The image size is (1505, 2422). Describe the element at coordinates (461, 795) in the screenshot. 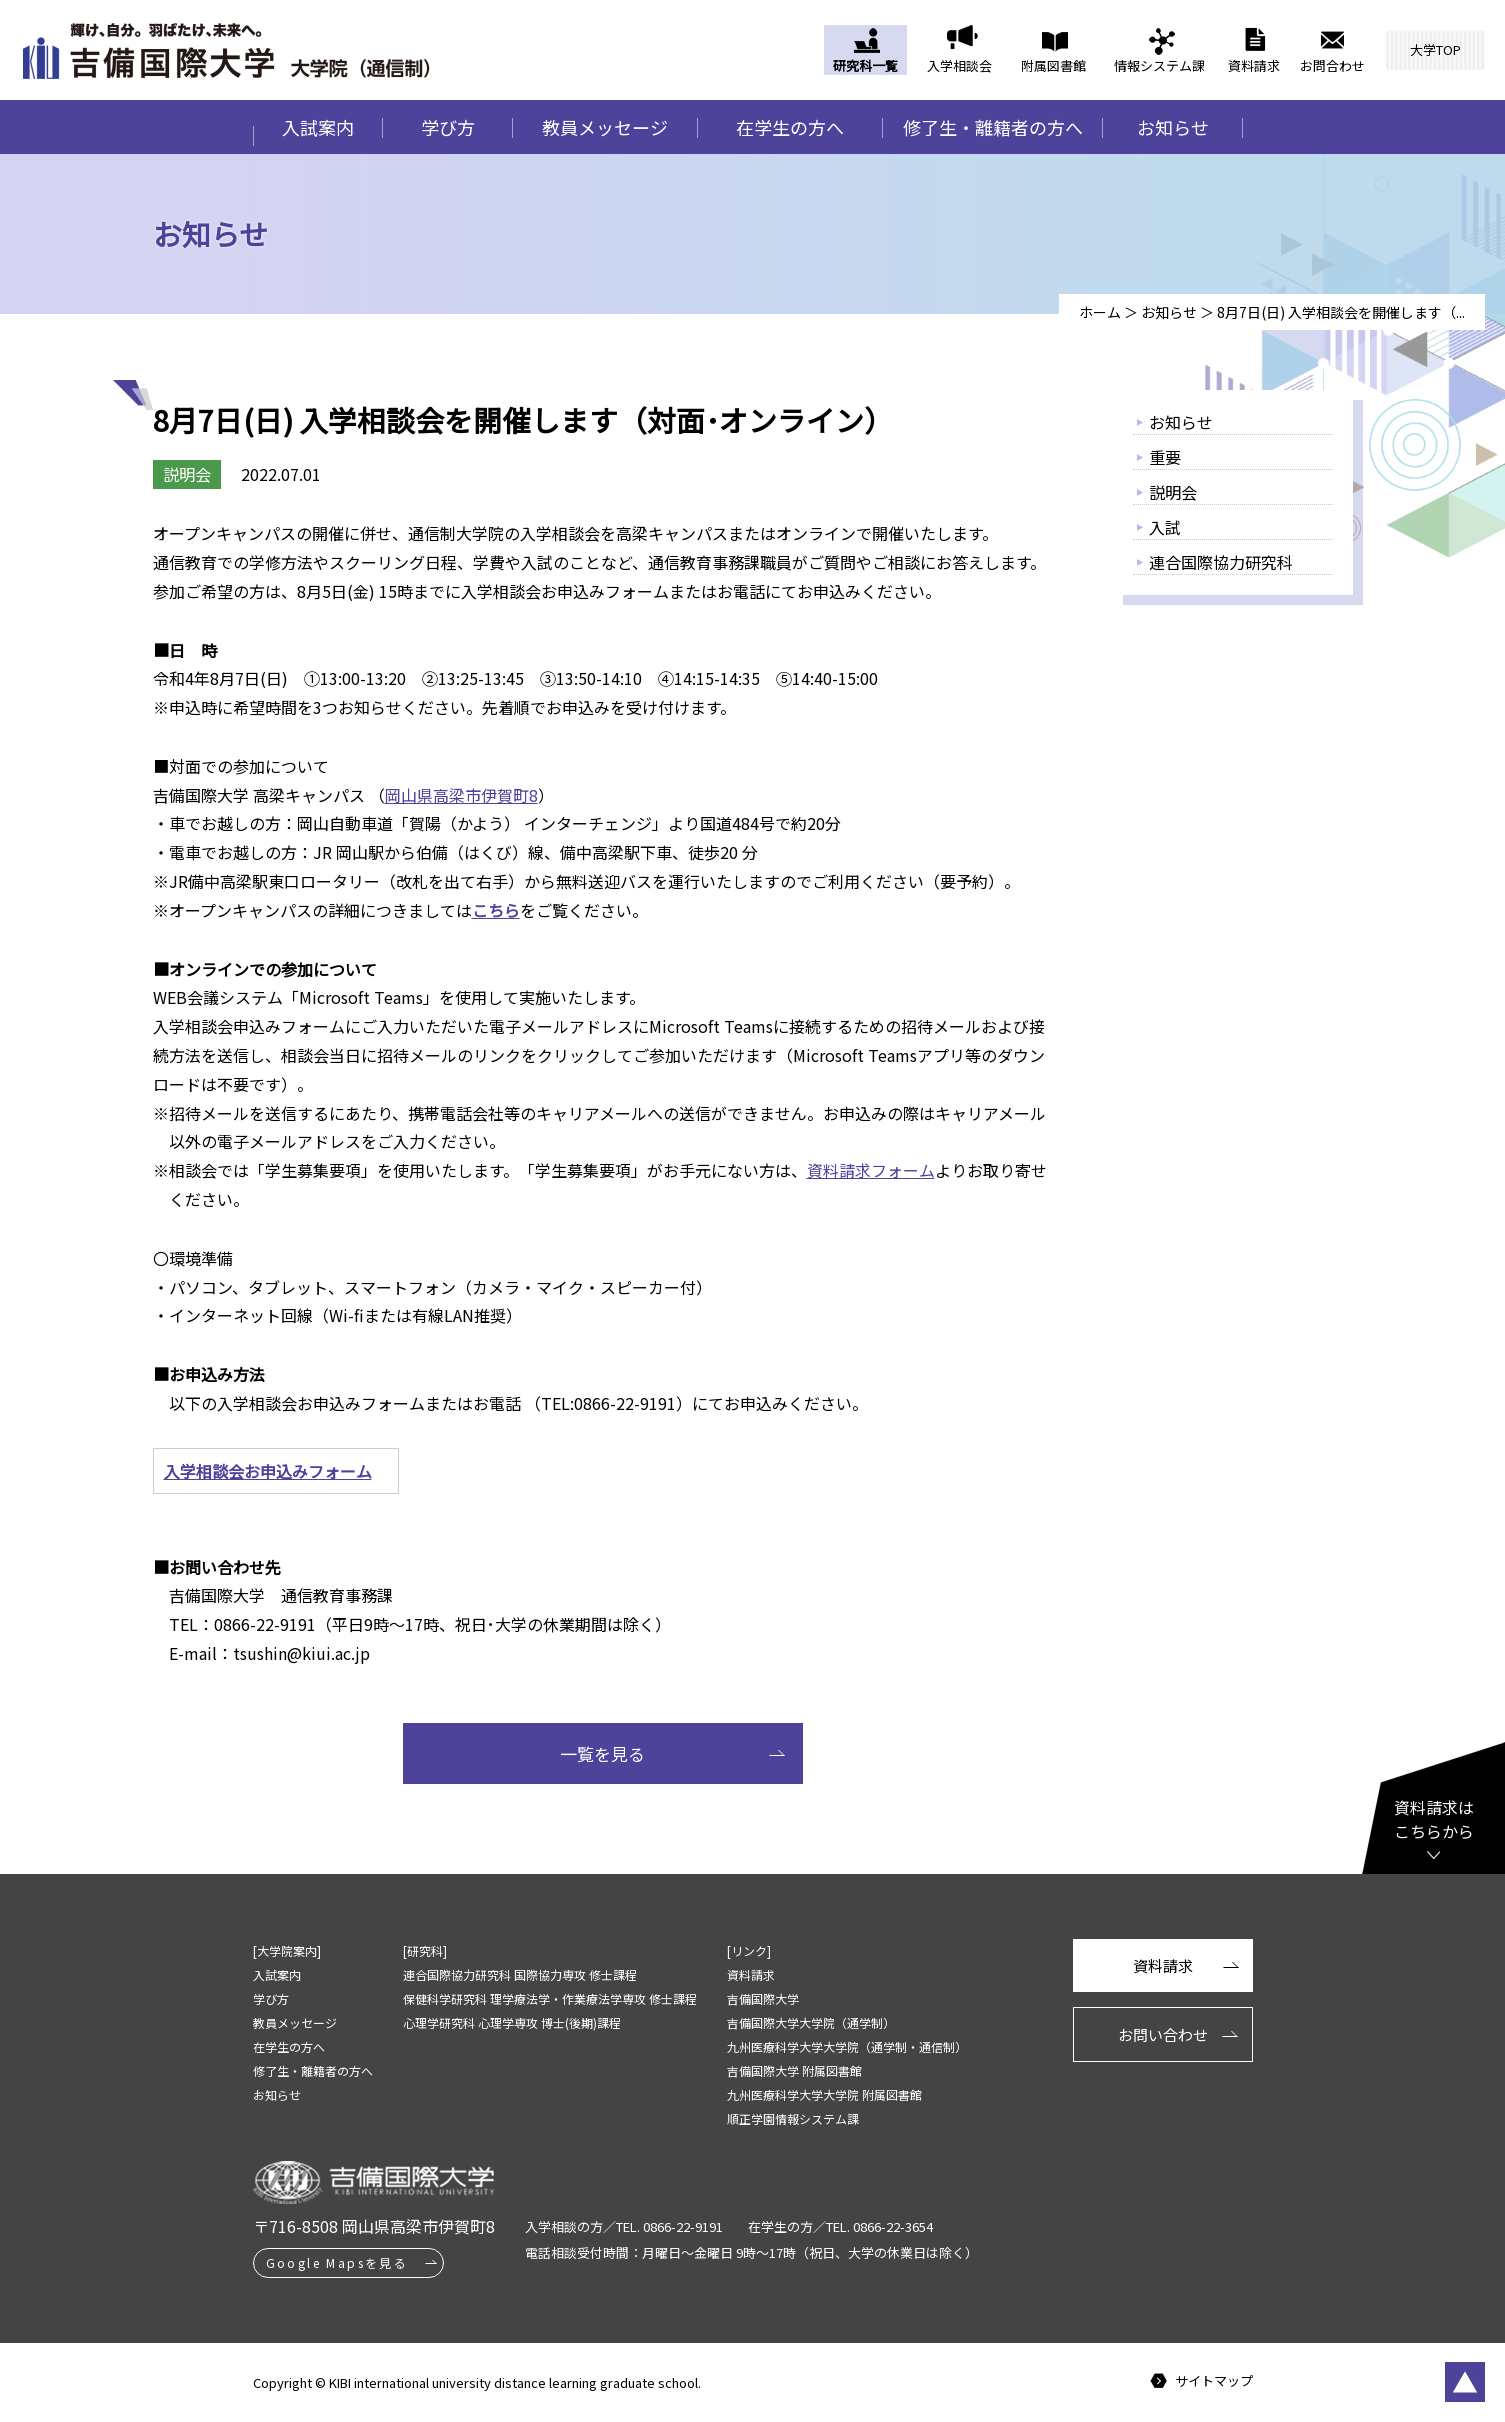

I see `岡山県高梁市伊賀町8` at that location.